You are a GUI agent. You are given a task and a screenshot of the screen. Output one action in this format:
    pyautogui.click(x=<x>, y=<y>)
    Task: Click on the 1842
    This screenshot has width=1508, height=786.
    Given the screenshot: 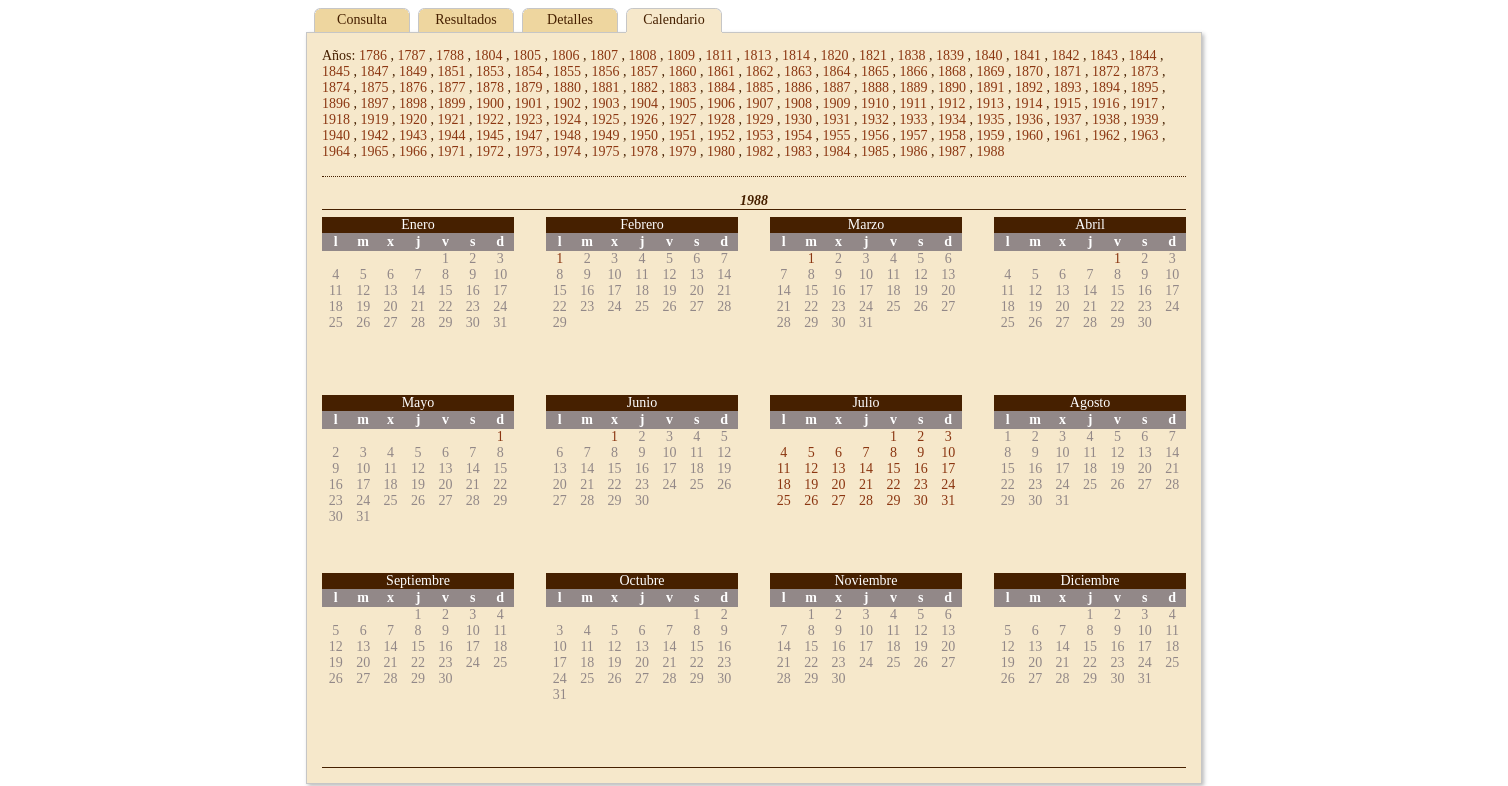 What is the action you would take?
    pyautogui.click(x=1065, y=55)
    